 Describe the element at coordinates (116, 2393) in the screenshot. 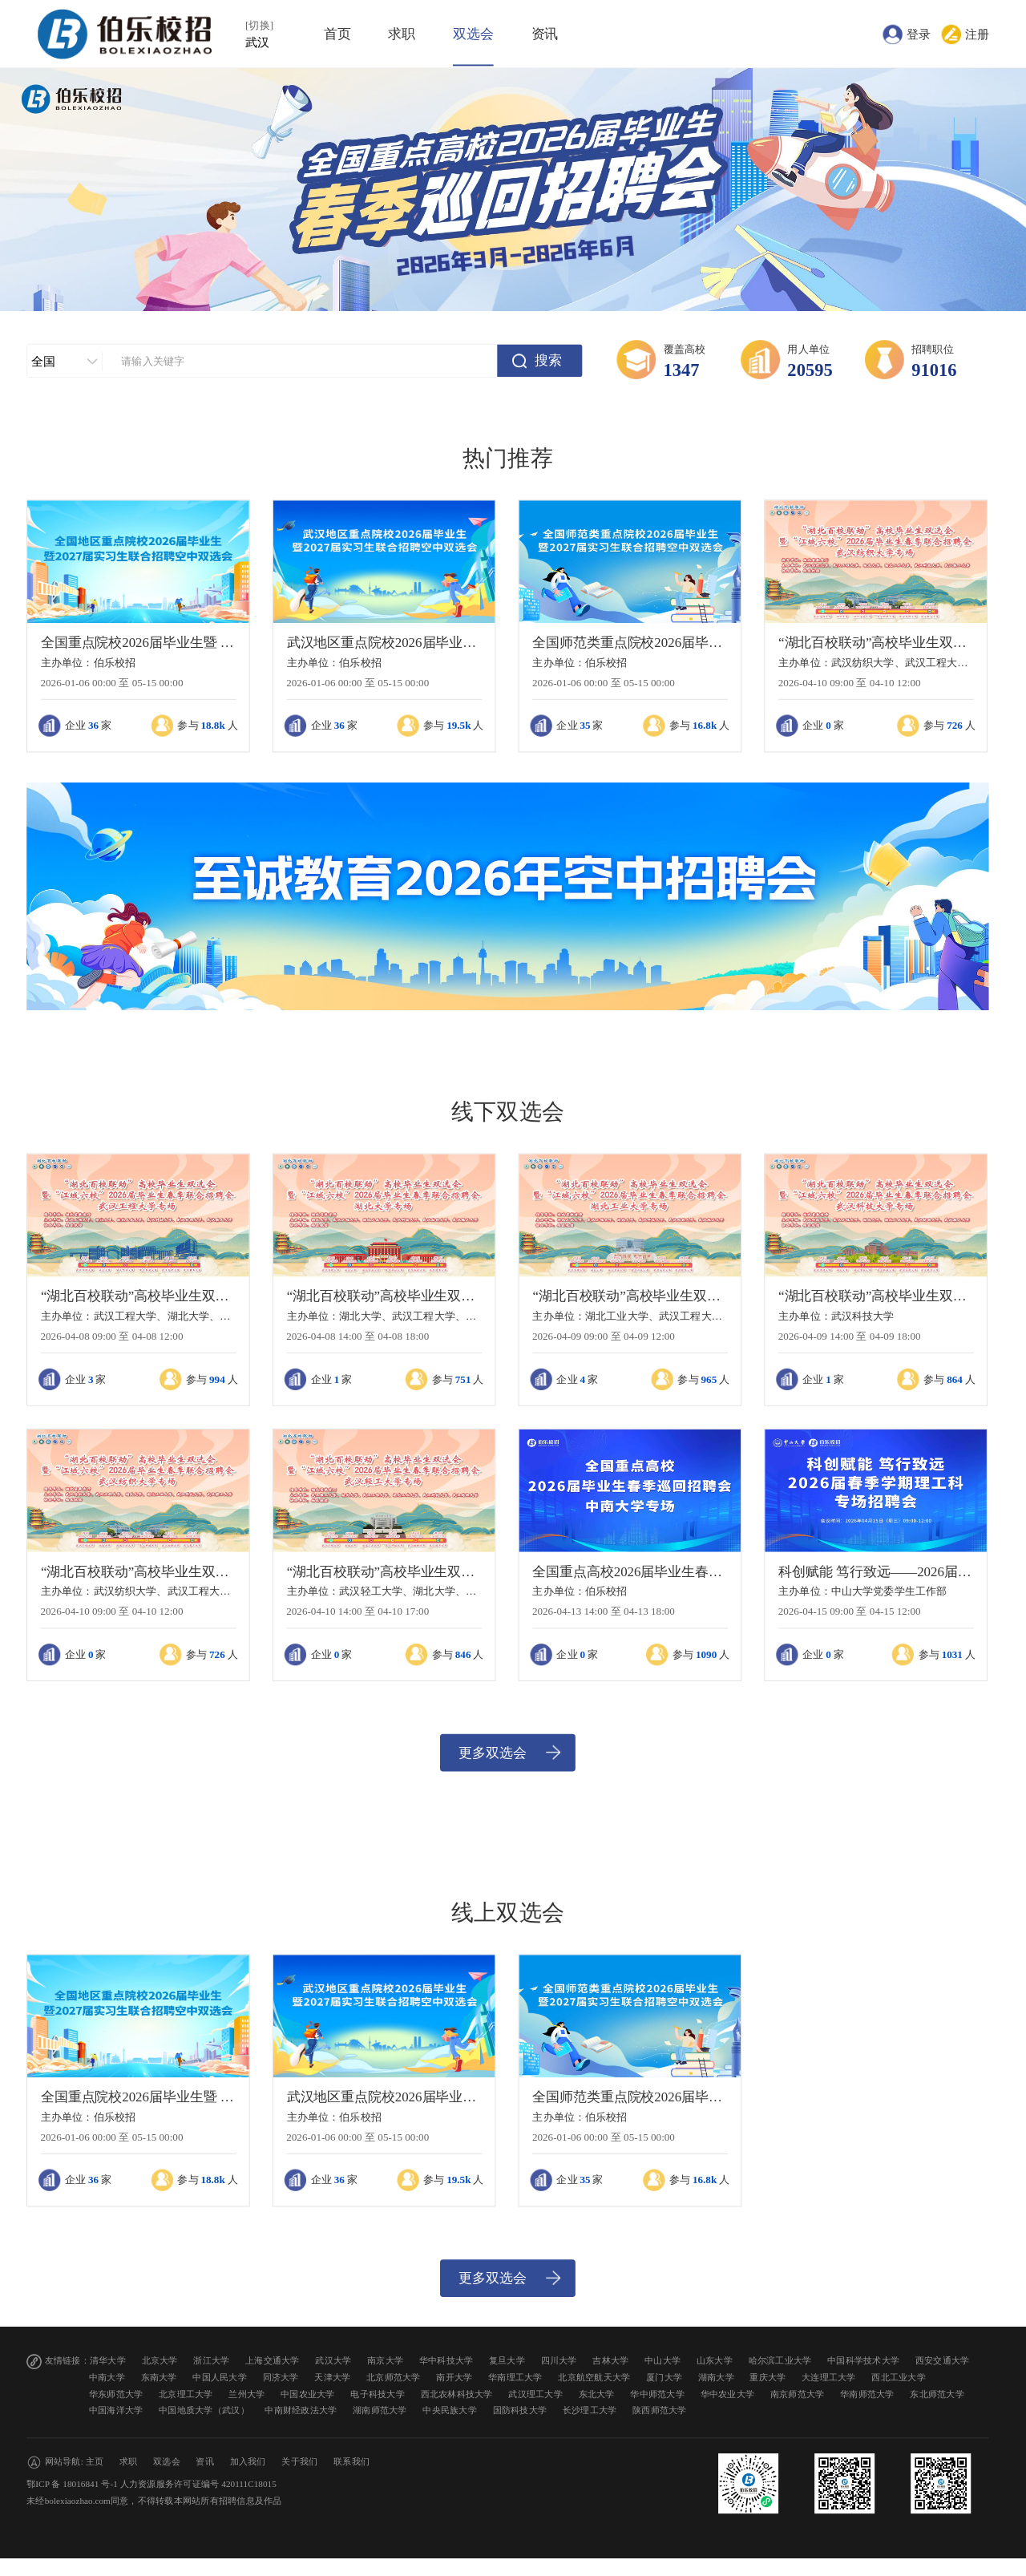

I see `华东师范大学` at that location.